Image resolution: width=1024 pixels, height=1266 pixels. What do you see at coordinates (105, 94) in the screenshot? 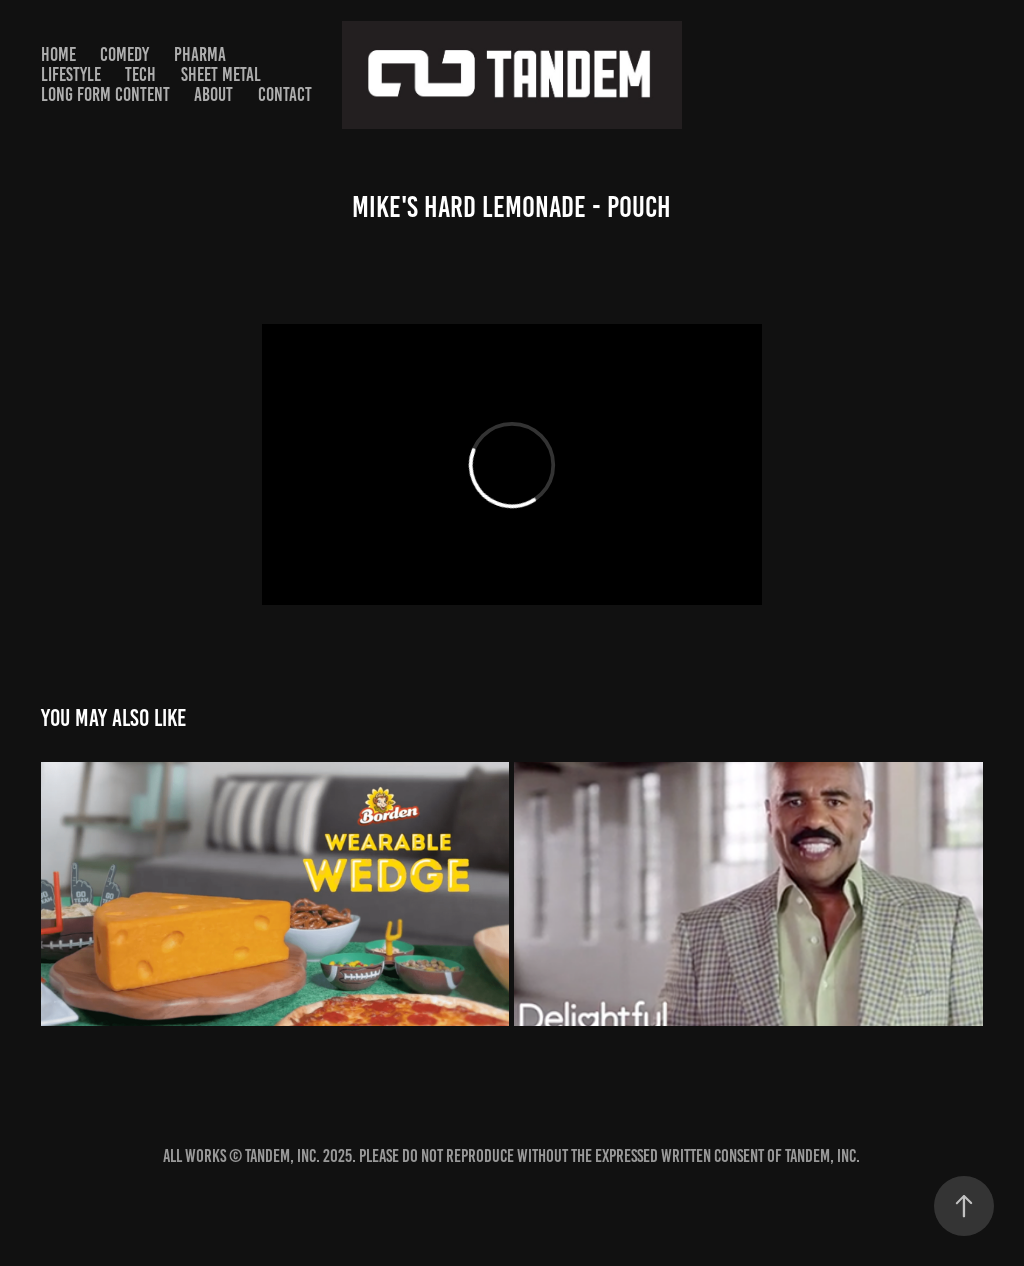
I see `Long Form Content` at bounding box center [105, 94].